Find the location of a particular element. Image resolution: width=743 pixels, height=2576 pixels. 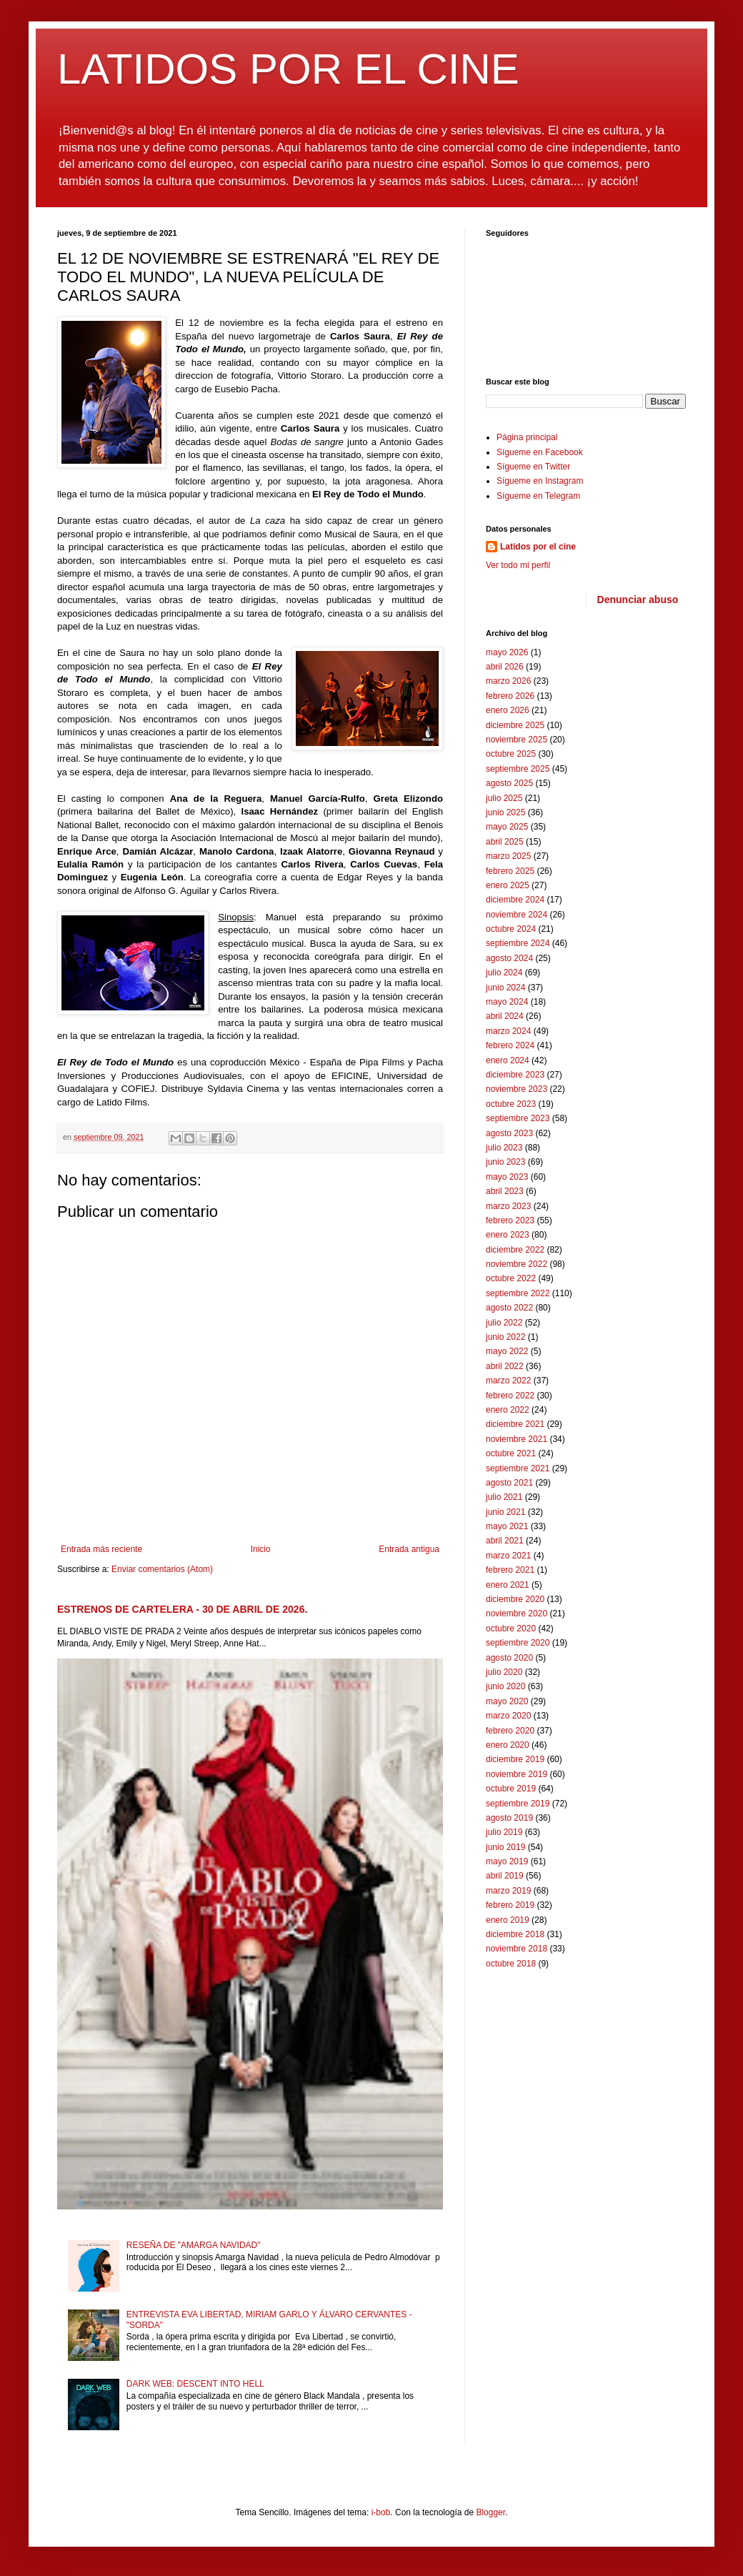

RESEÑA DE "AMARGA NAVIDAD" is located at coordinates (193, 2245).